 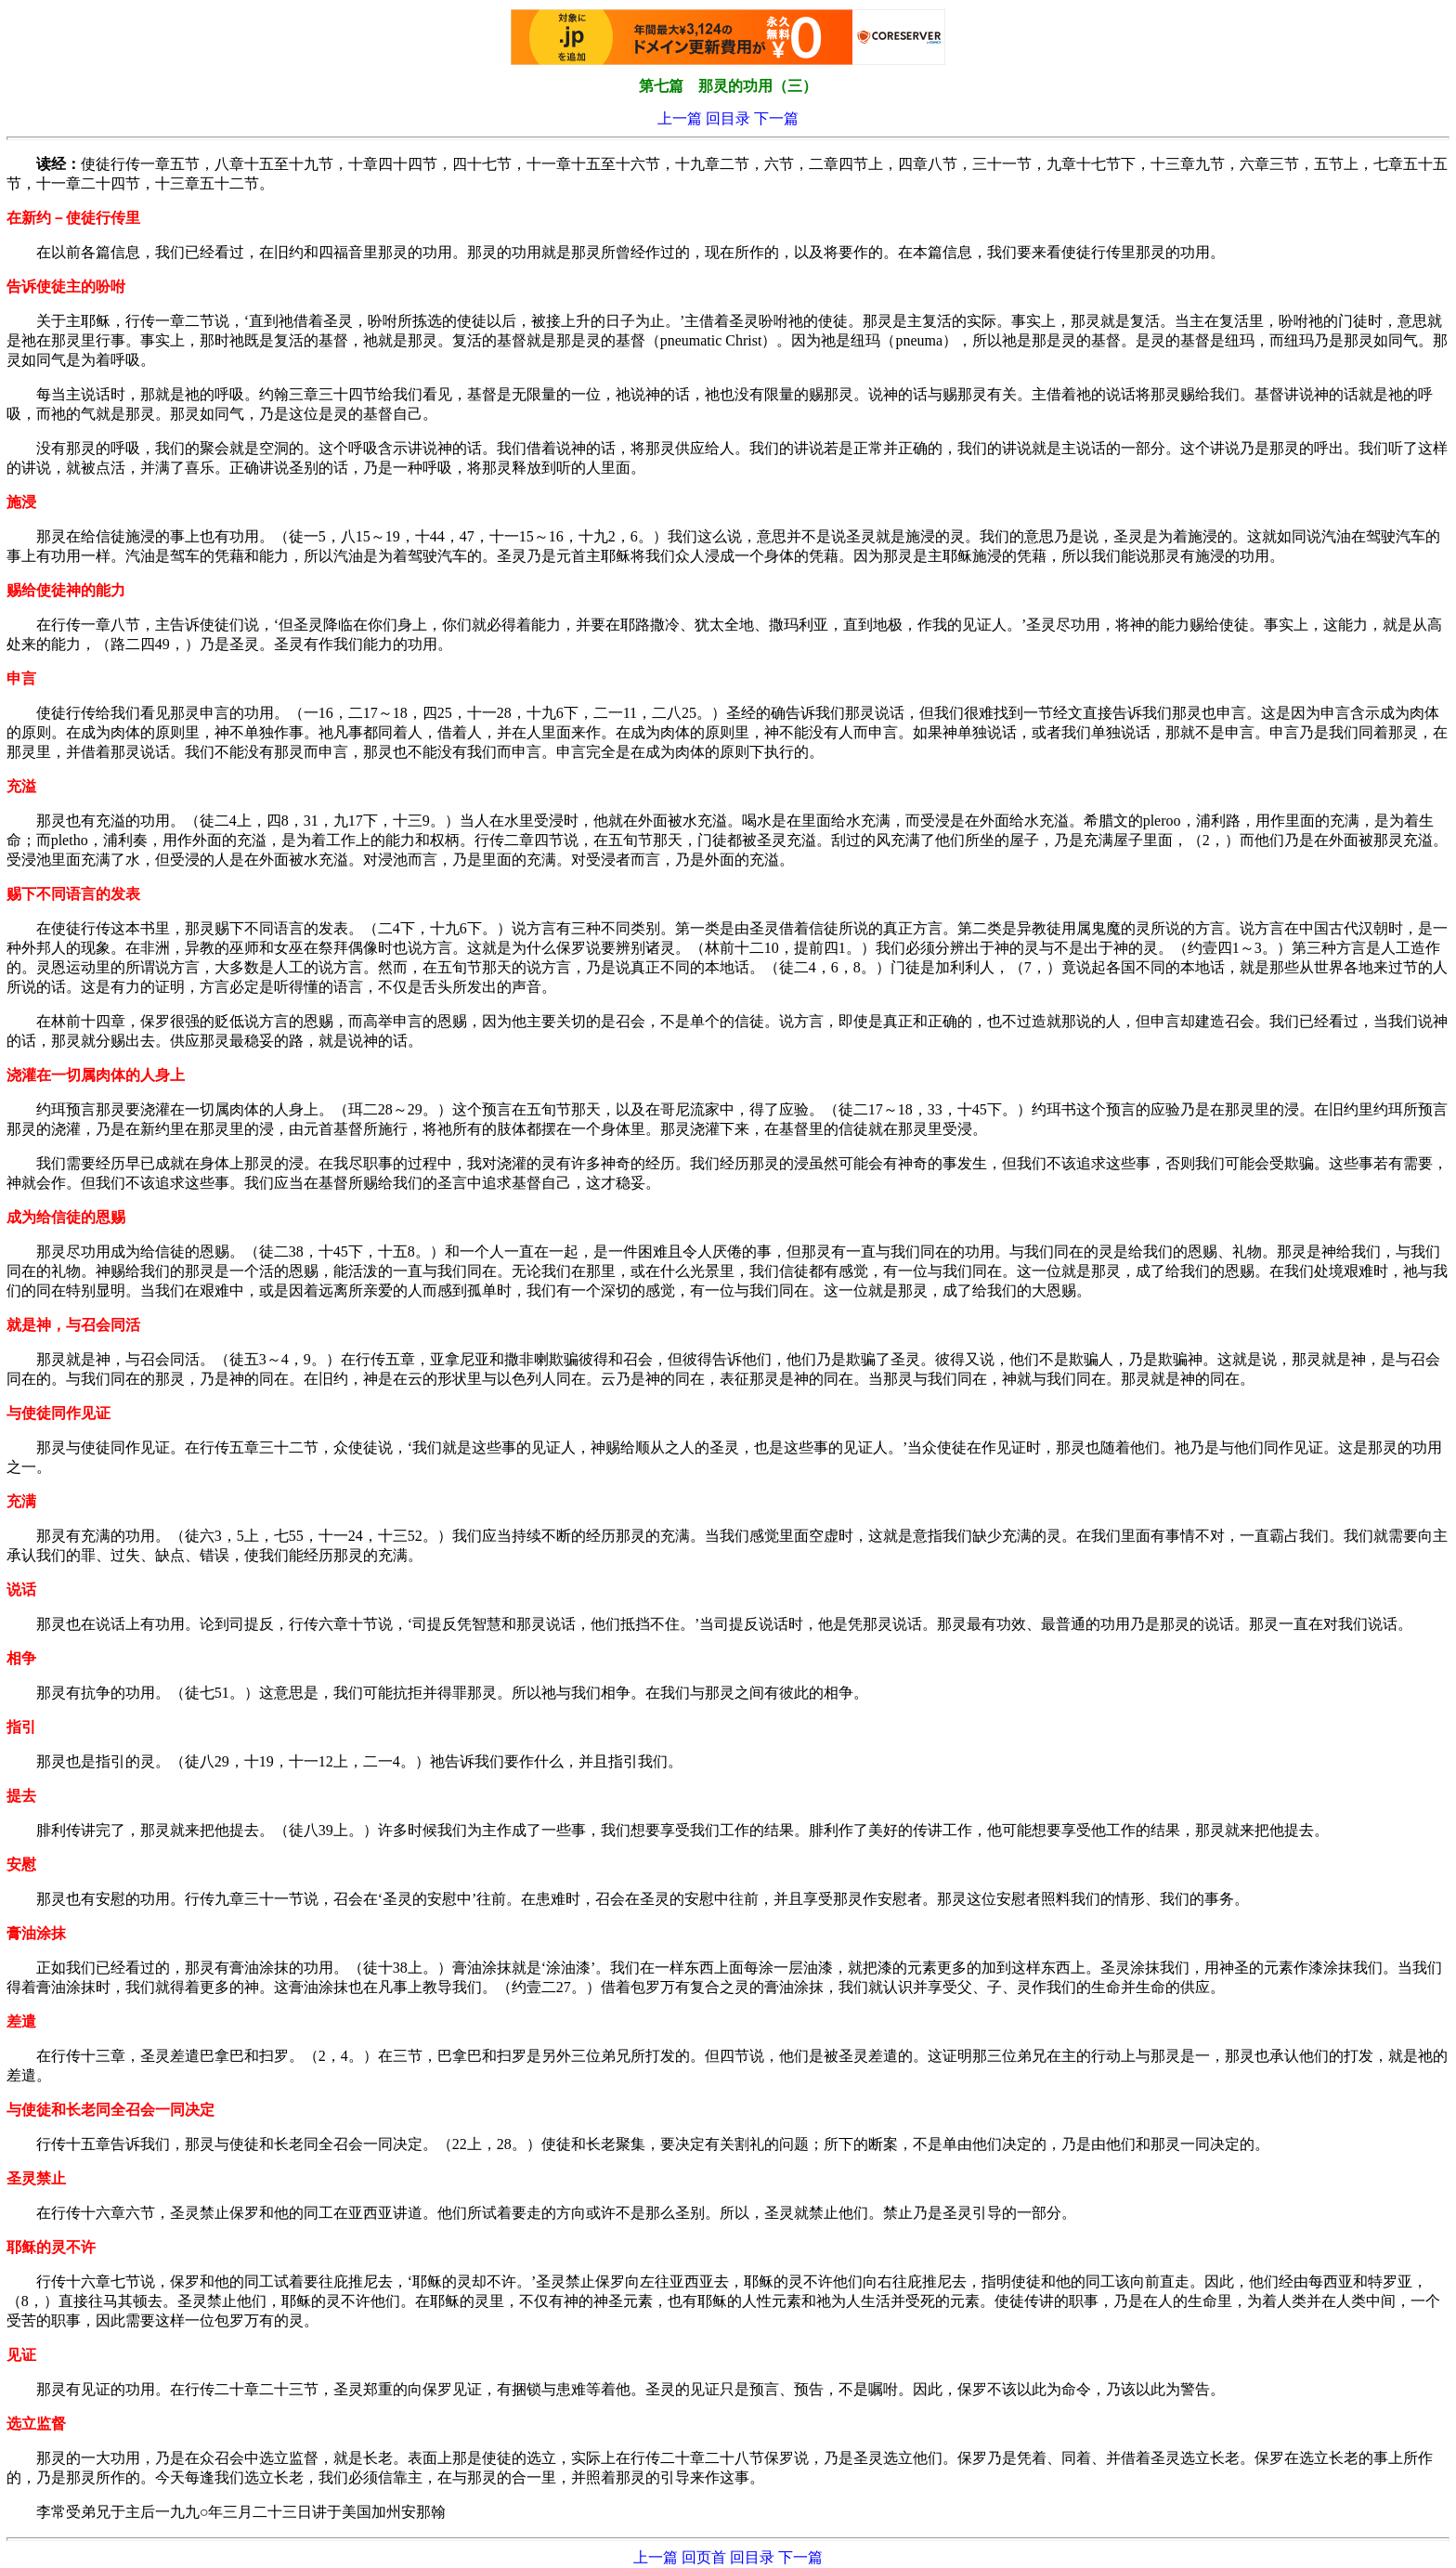 What do you see at coordinates (704, 2557) in the screenshot?
I see `回页首` at bounding box center [704, 2557].